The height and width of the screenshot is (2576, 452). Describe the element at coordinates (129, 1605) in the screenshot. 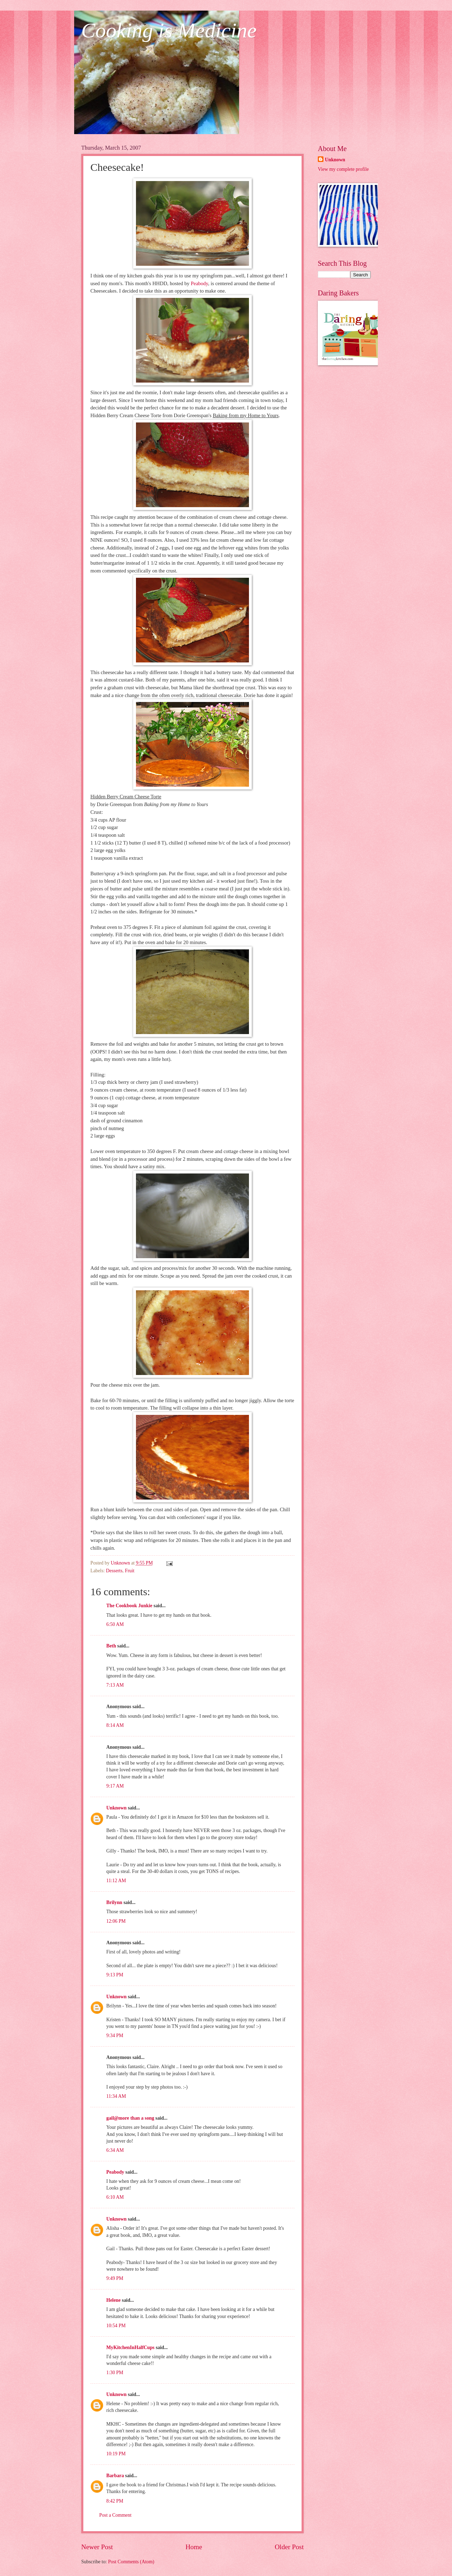

I see `The Cookbook Junkie` at that location.